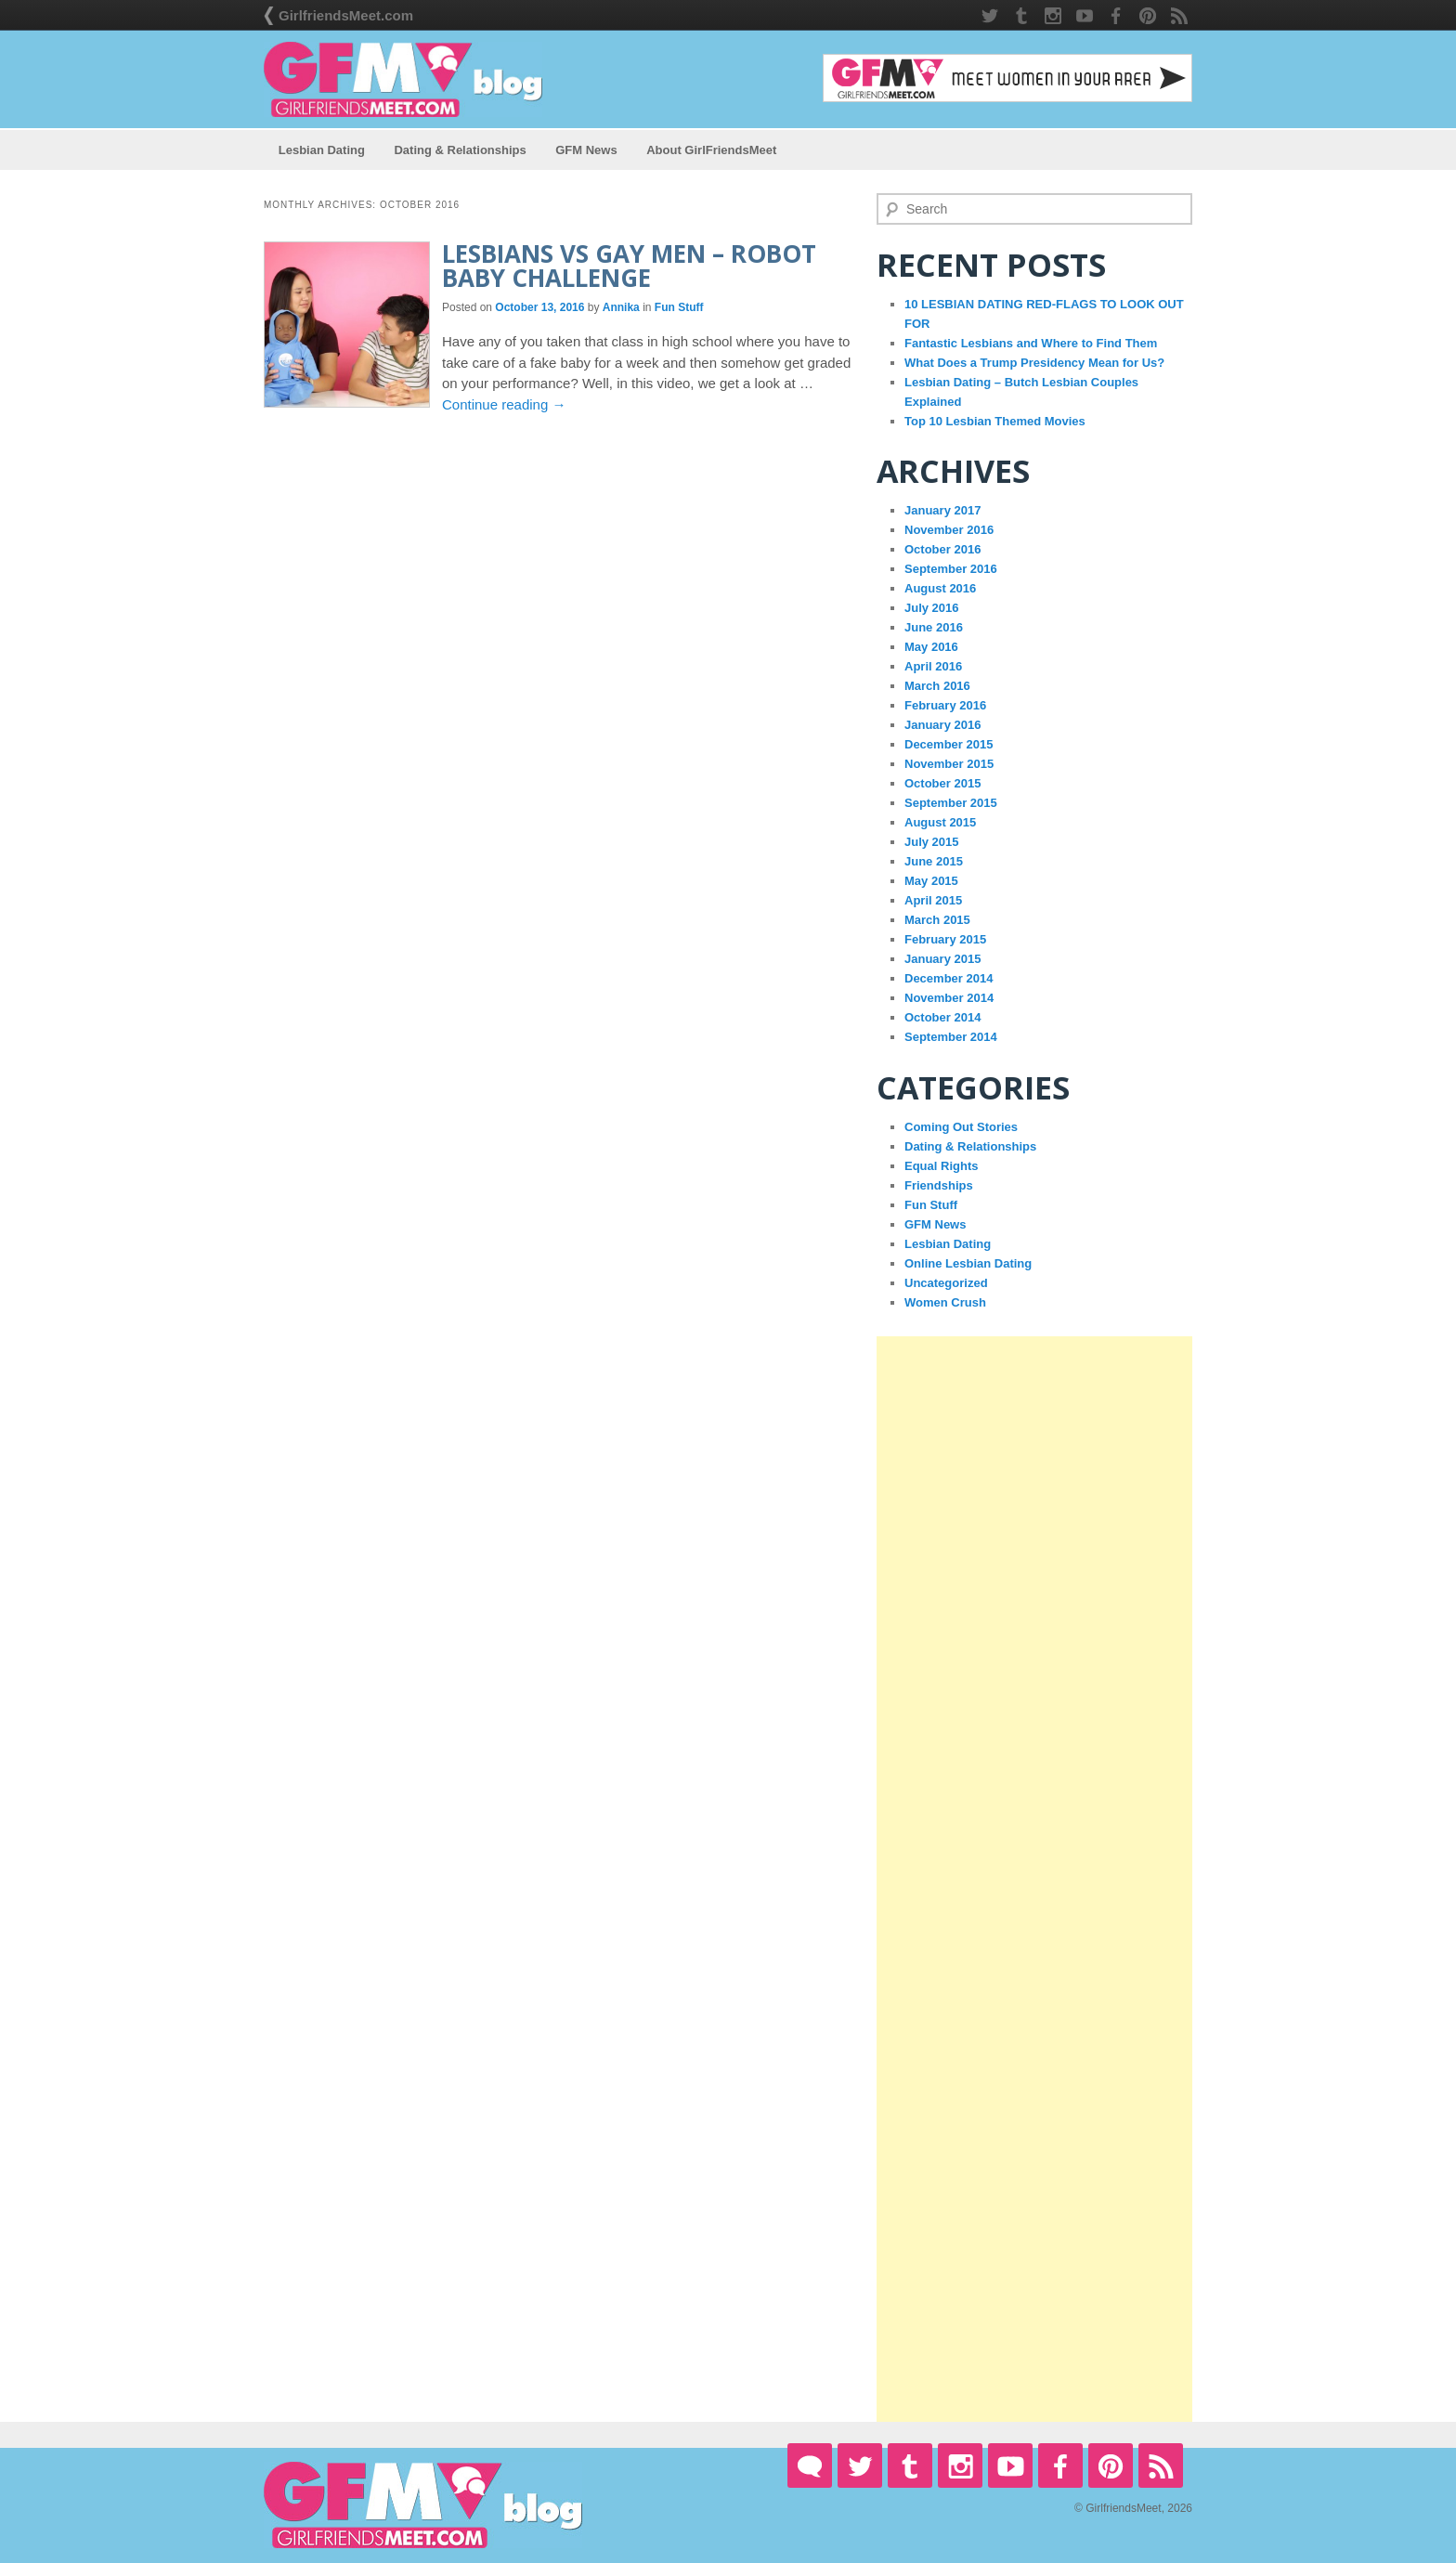 Image resolution: width=1456 pixels, height=2563 pixels. Describe the element at coordinates (937, 686) in the screenshot. I see `March 2016` at that location.